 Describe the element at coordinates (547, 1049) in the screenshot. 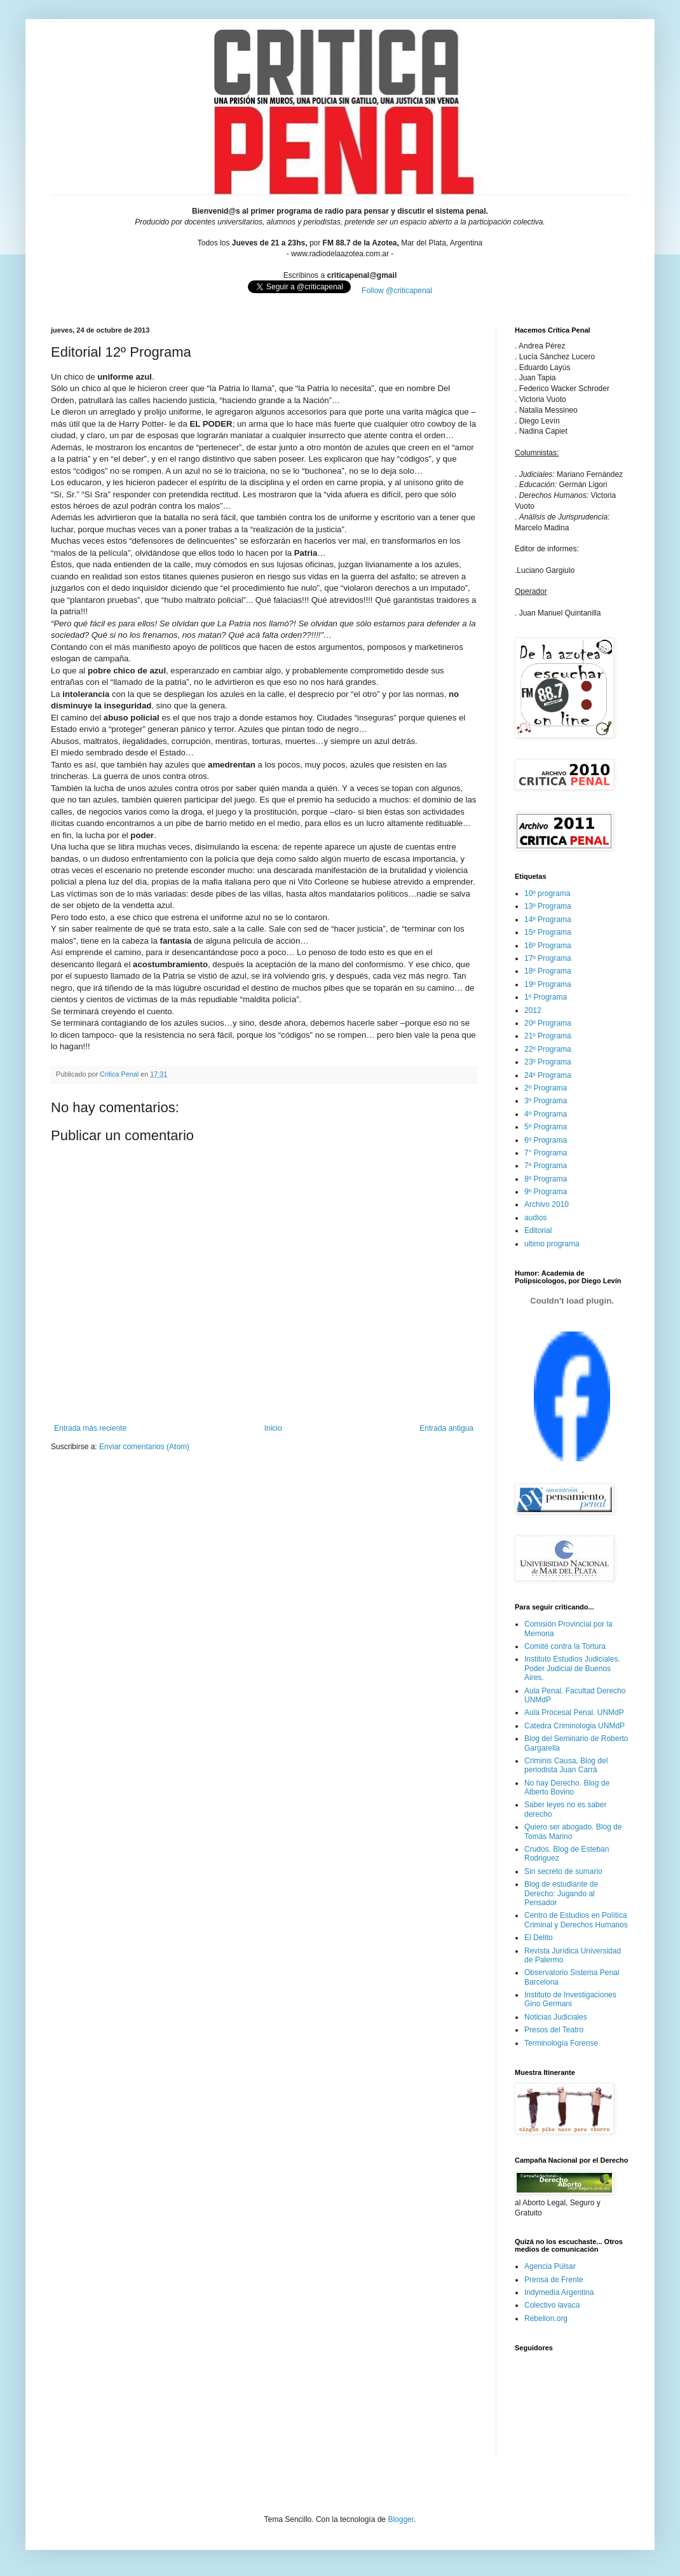

I see `22º Programa` at that location.